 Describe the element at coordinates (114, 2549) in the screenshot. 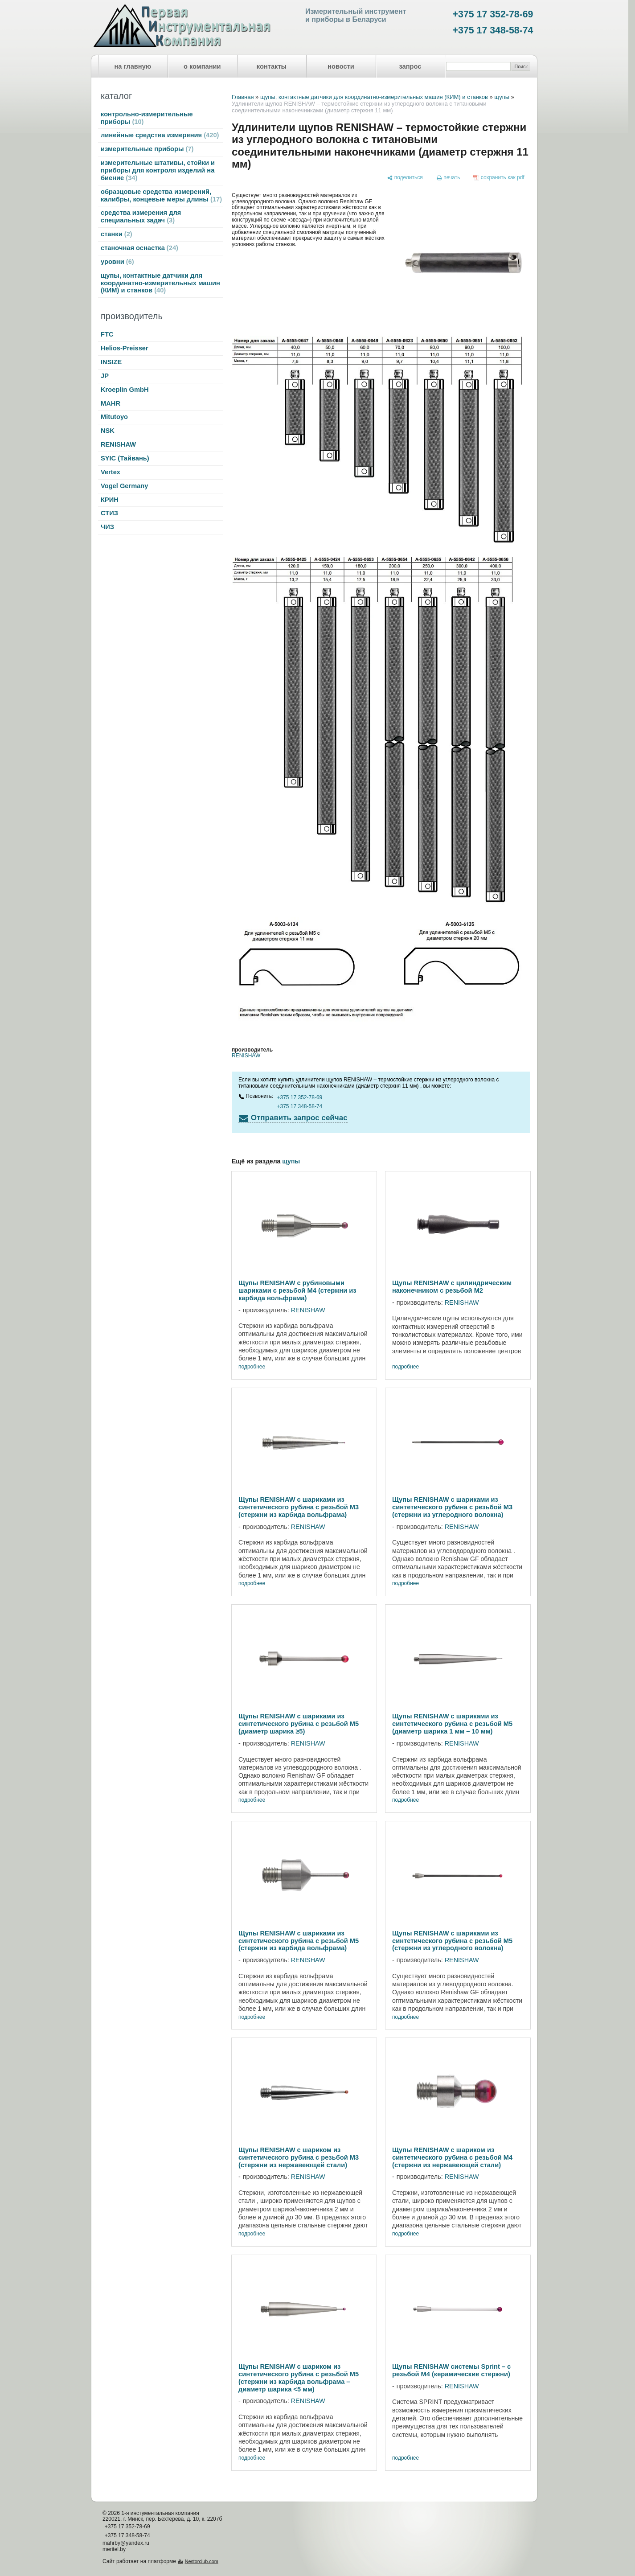

I see `meritel.by` at that location.